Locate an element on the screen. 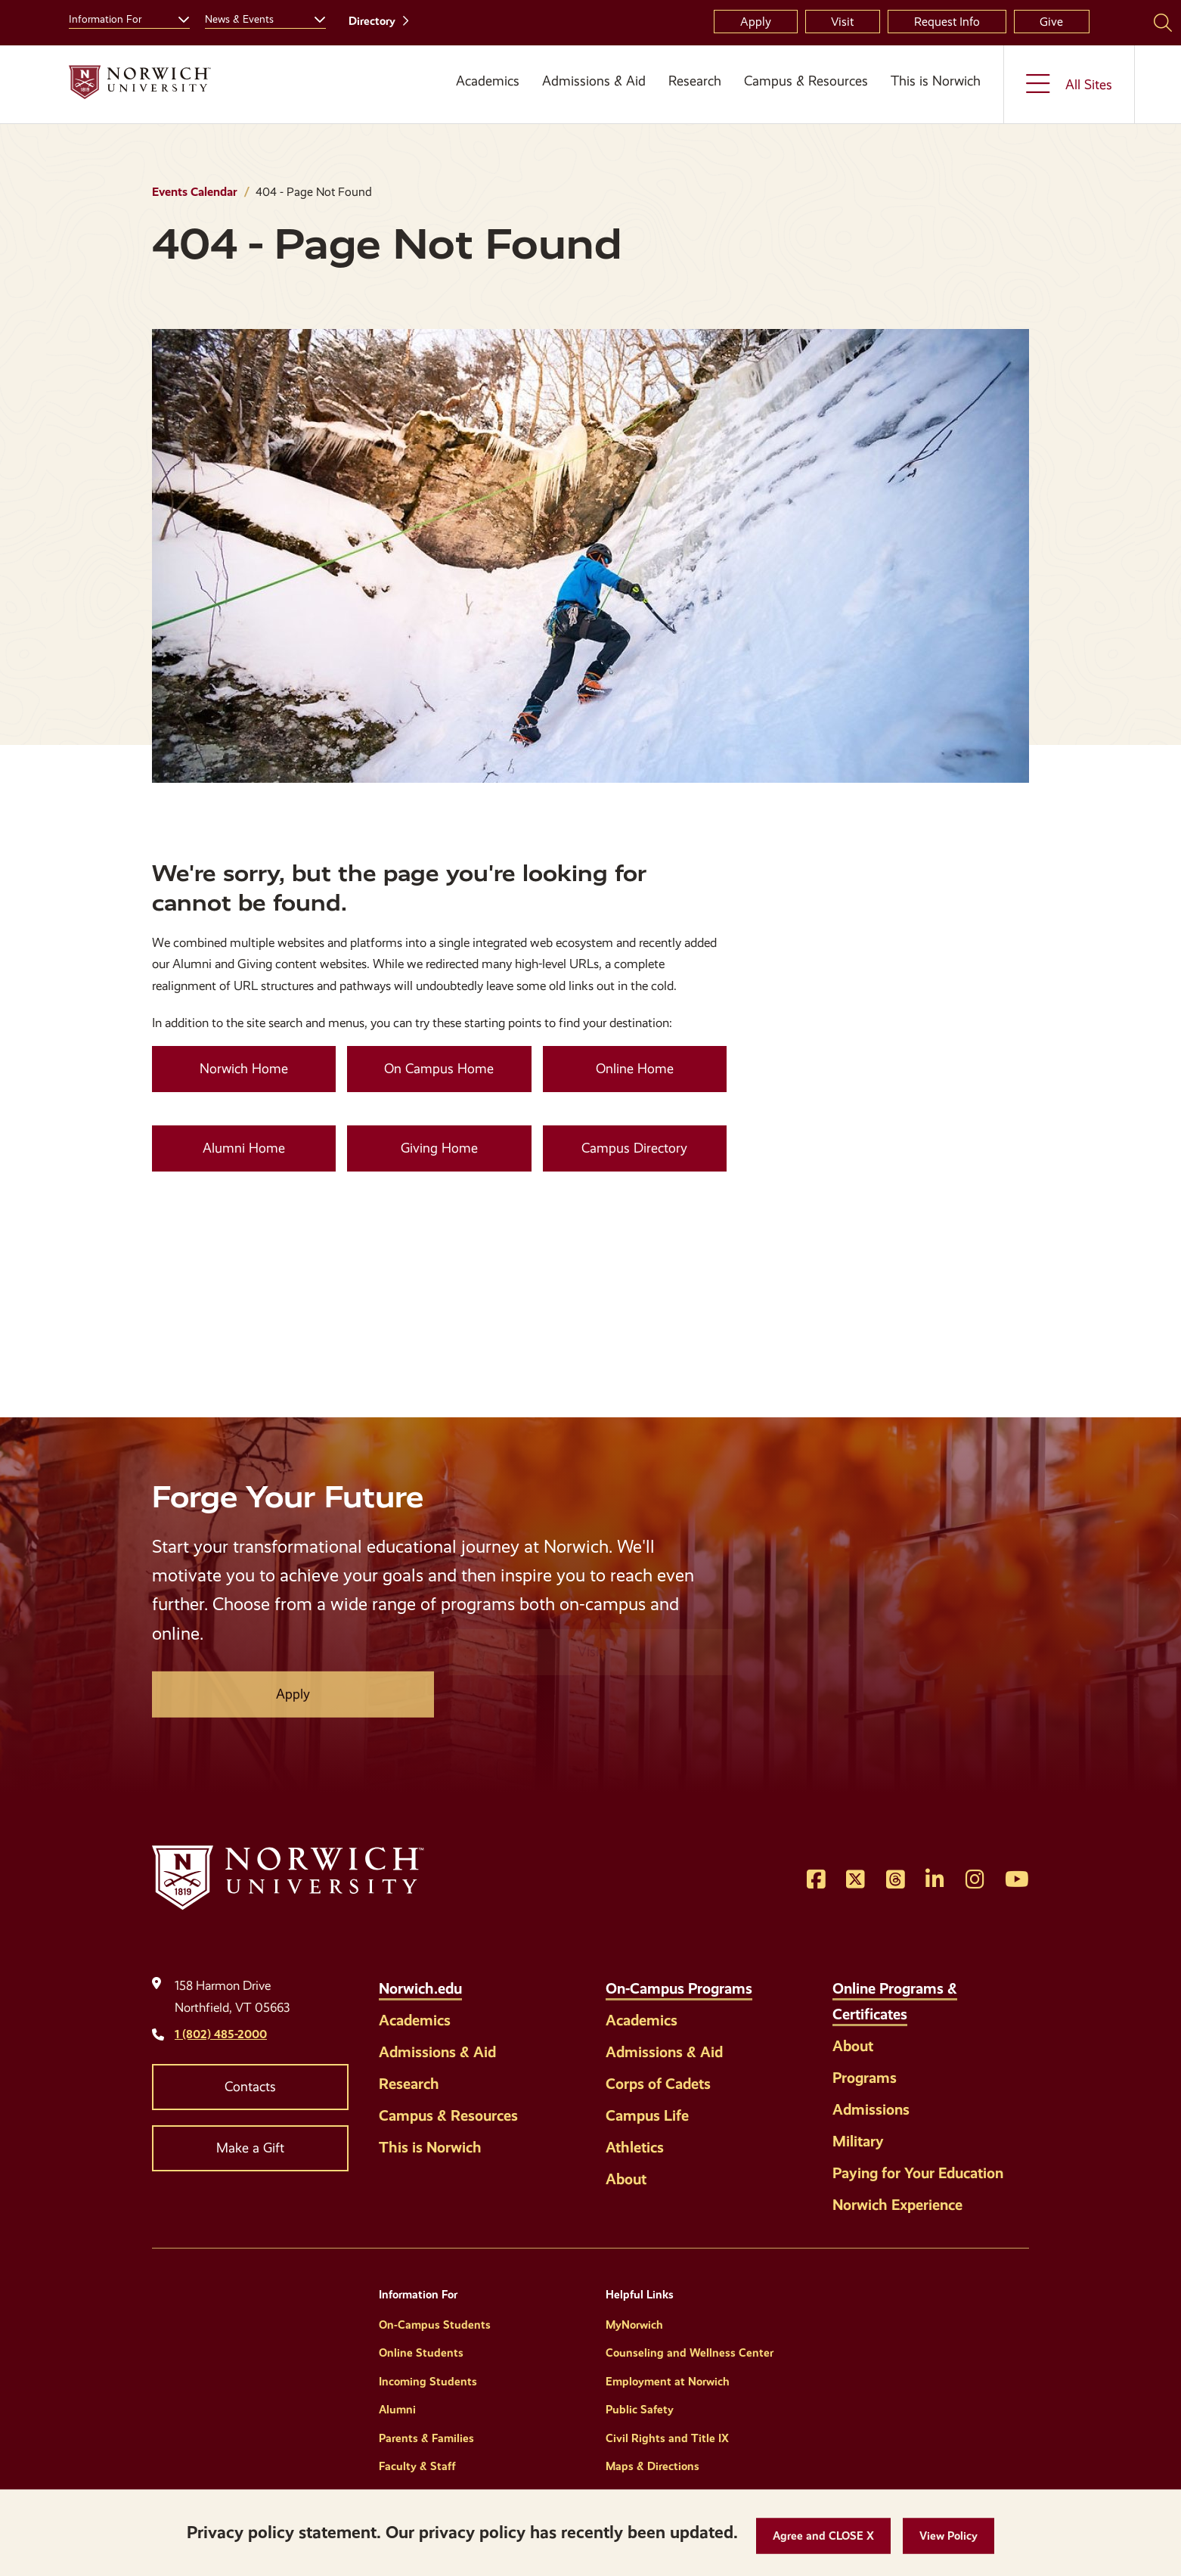 This screenshot has width=1181, height=2576. Incoming Students is located at coordinates (428, 2381).